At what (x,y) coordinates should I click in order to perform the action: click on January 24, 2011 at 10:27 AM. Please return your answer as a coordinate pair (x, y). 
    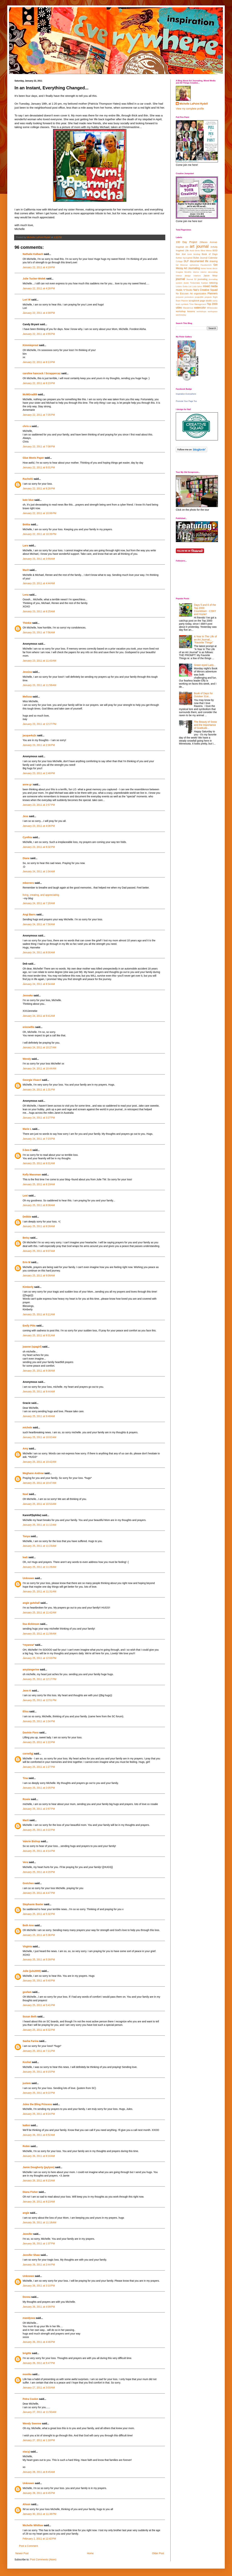
    Looking at the image, I should click on (39, 1047).